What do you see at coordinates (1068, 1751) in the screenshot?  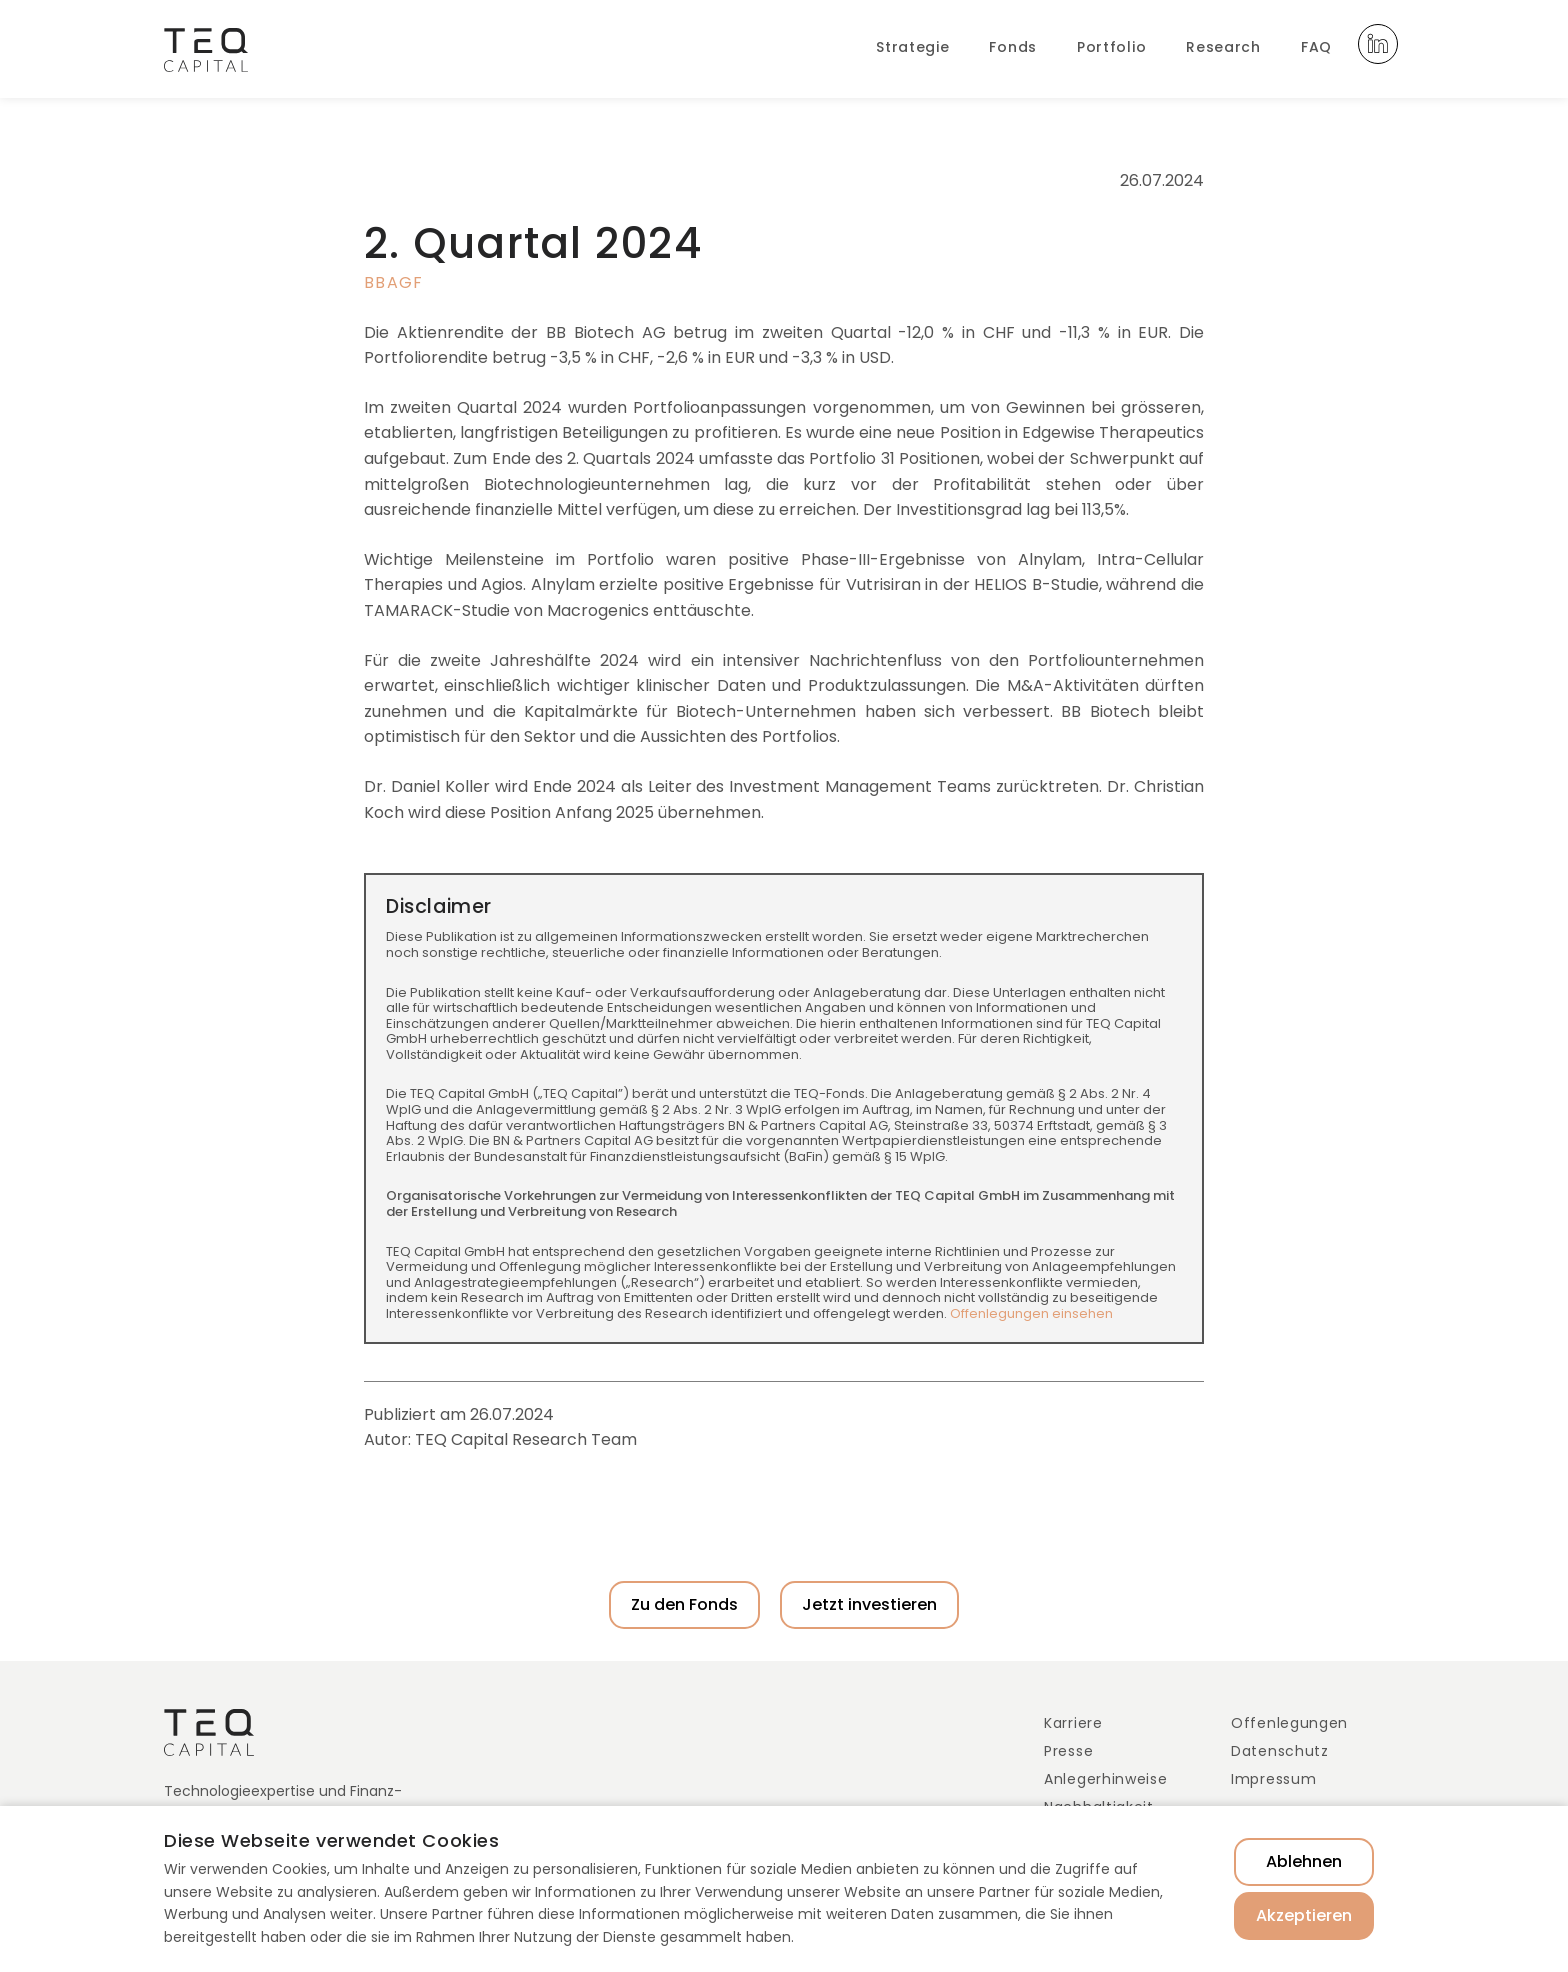 I see `Presse` at bounding box center [1068, 1751].